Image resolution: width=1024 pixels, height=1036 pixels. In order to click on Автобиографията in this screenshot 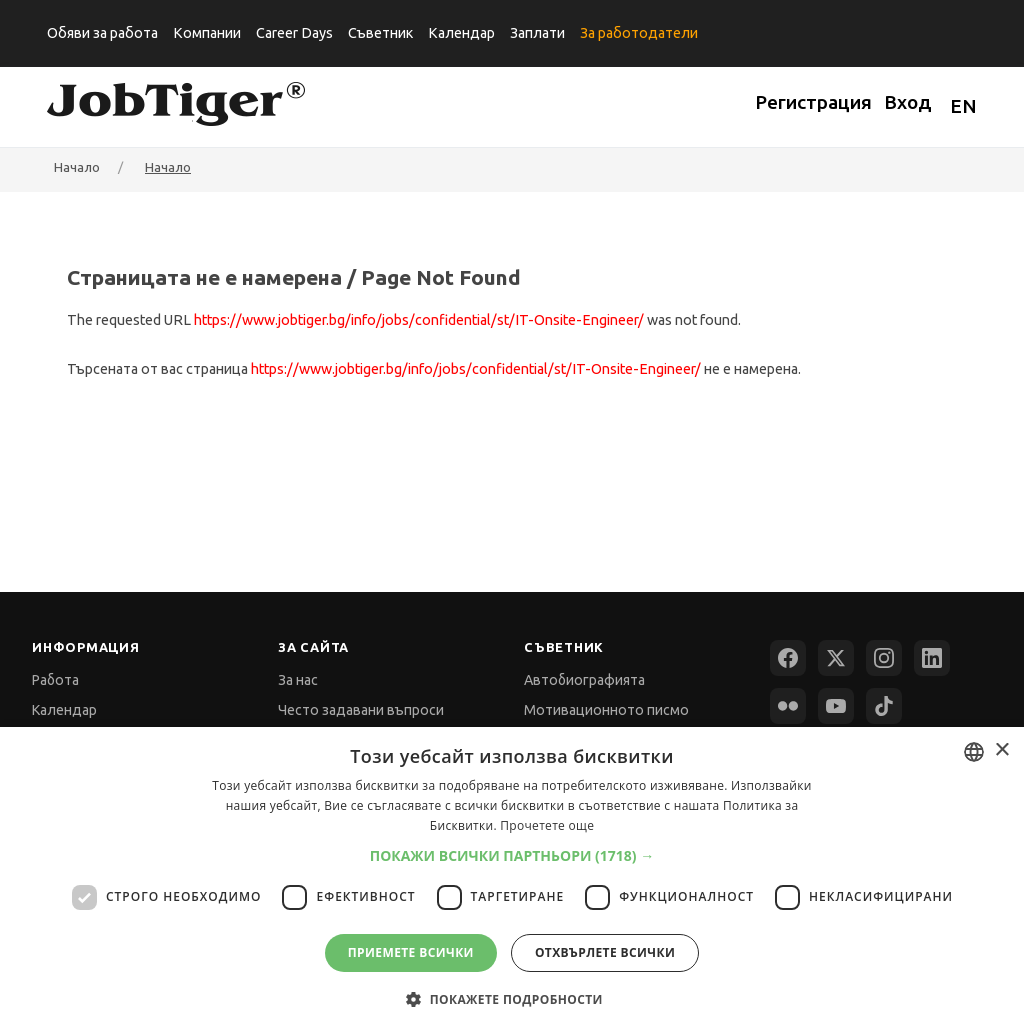, I will do `click(584, 680)`.